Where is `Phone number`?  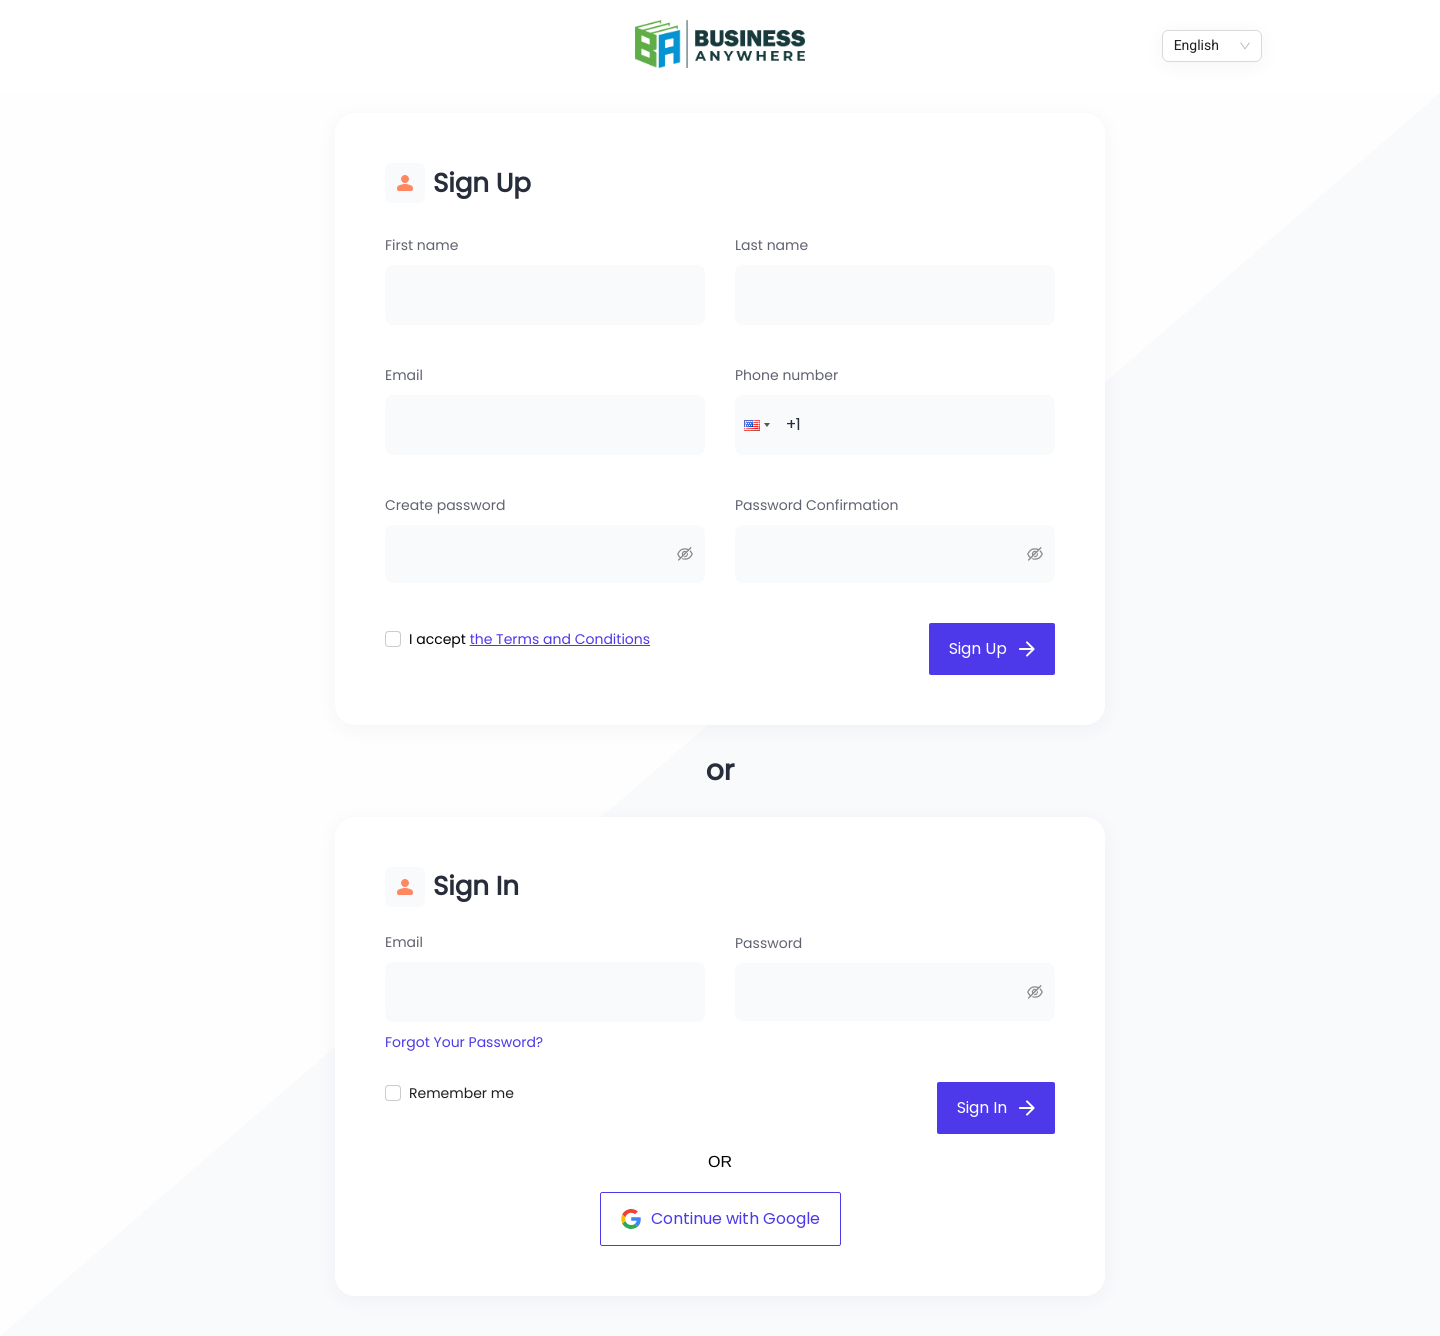 Phone number is located at coordinates (786, 375).